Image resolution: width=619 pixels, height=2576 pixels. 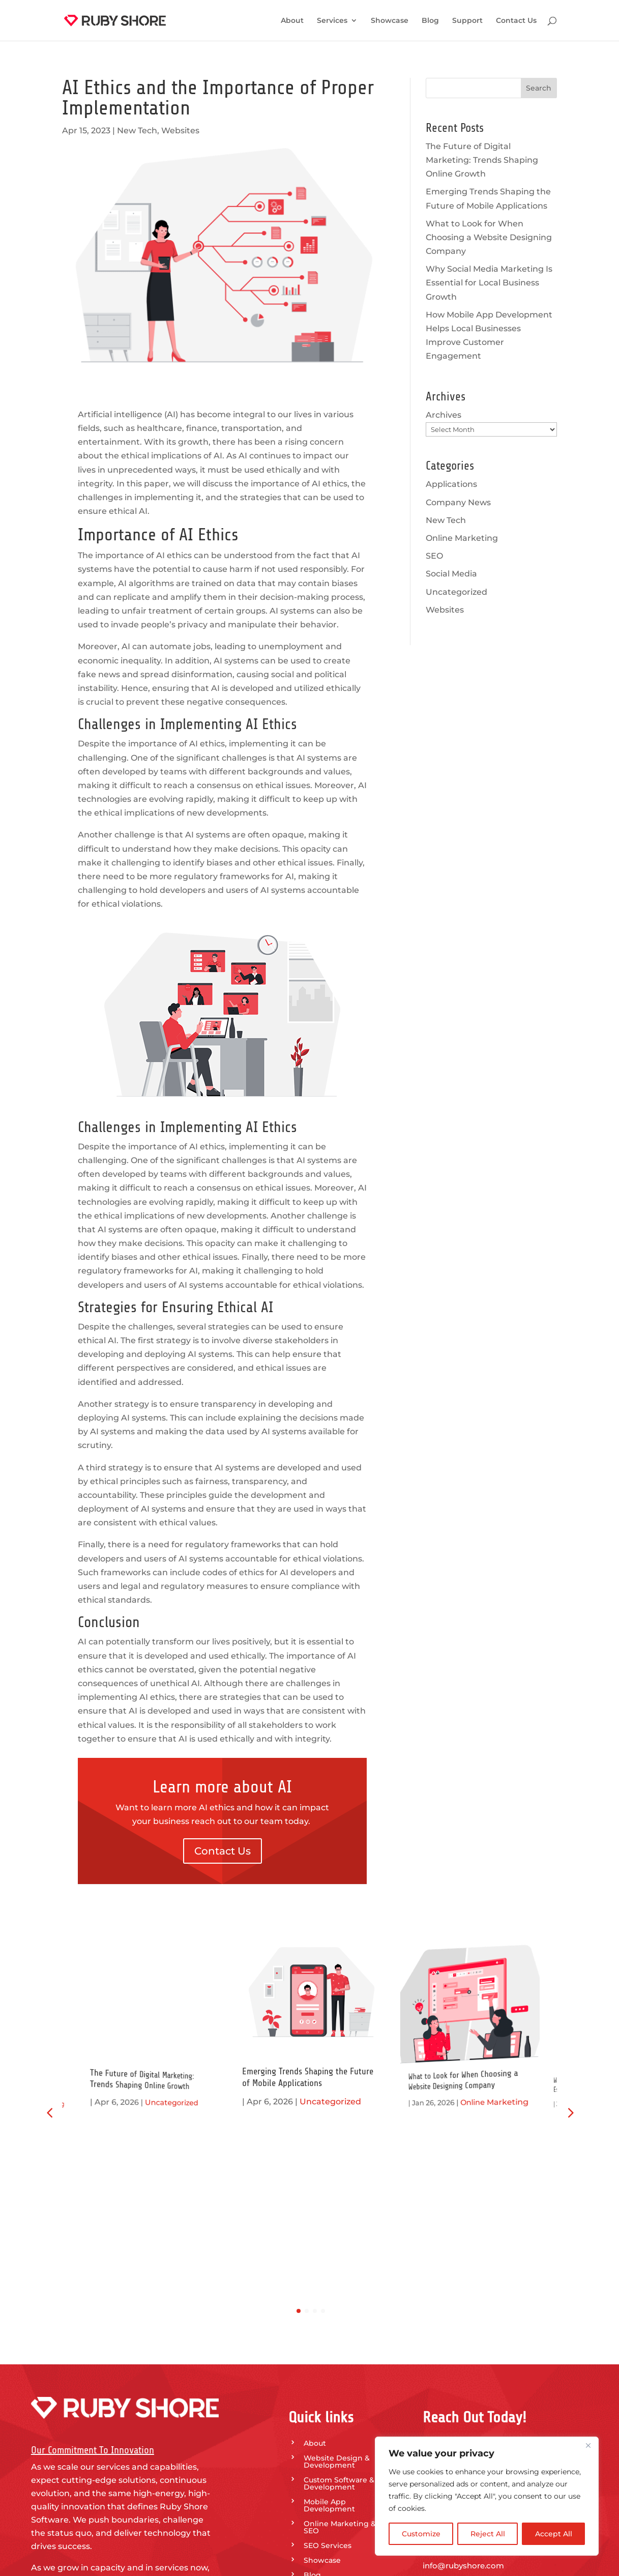 What do you see at coordinates (489, 282) in the screenshot?
I see `Why Social Media Marketing Is Essential for Local Business Growth` at bounding box center [489, 282].